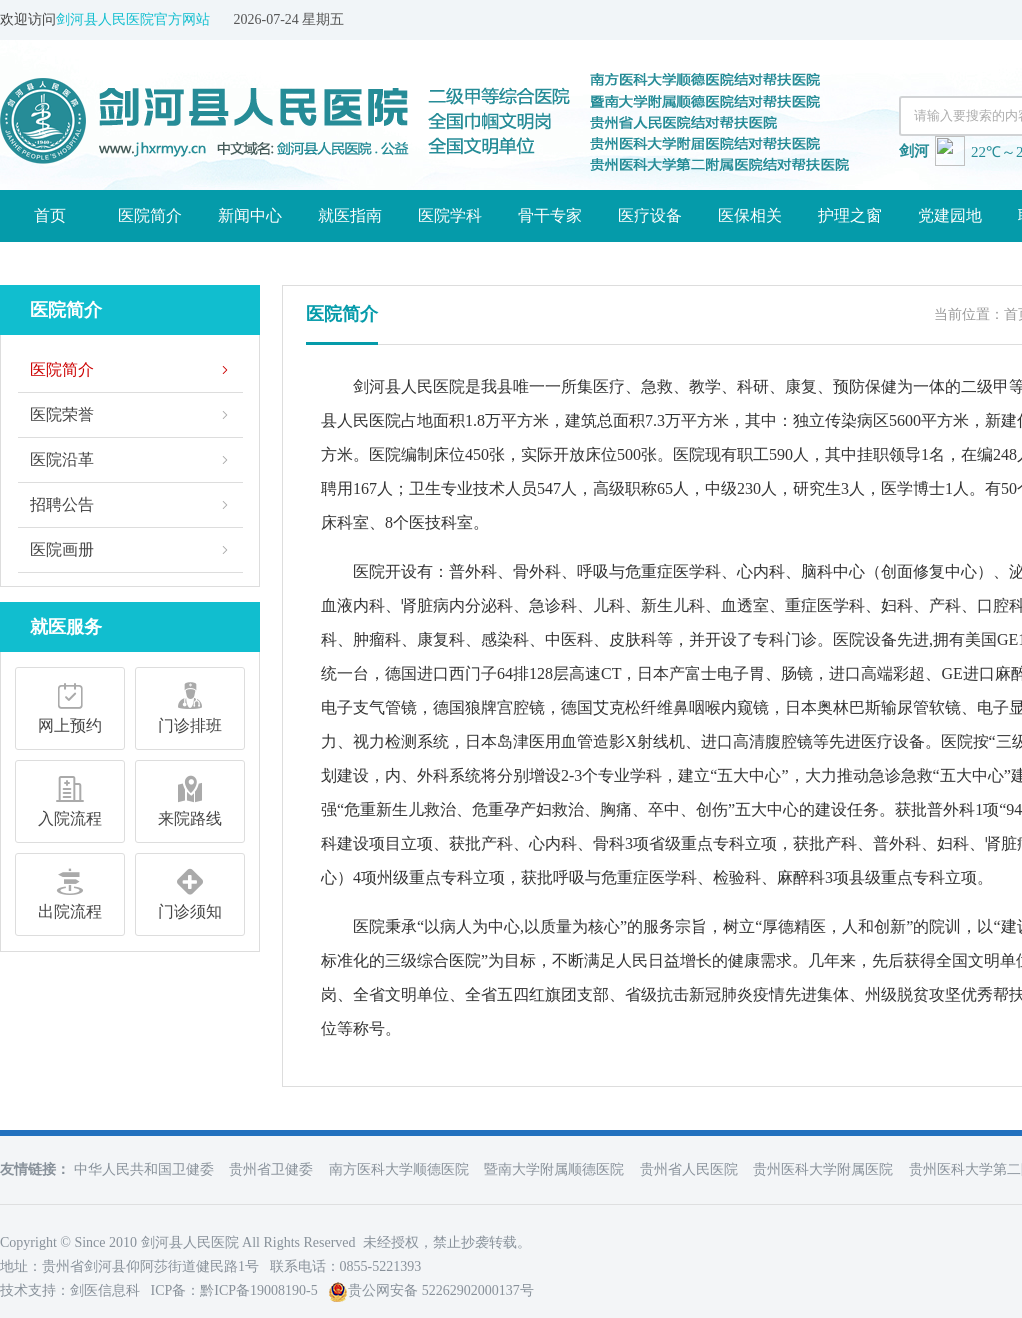  What do you see at coordinates (823, 1169) in the screenshot?
I see `贵州医科大学附属医院` at bounding box center [823, 1169].